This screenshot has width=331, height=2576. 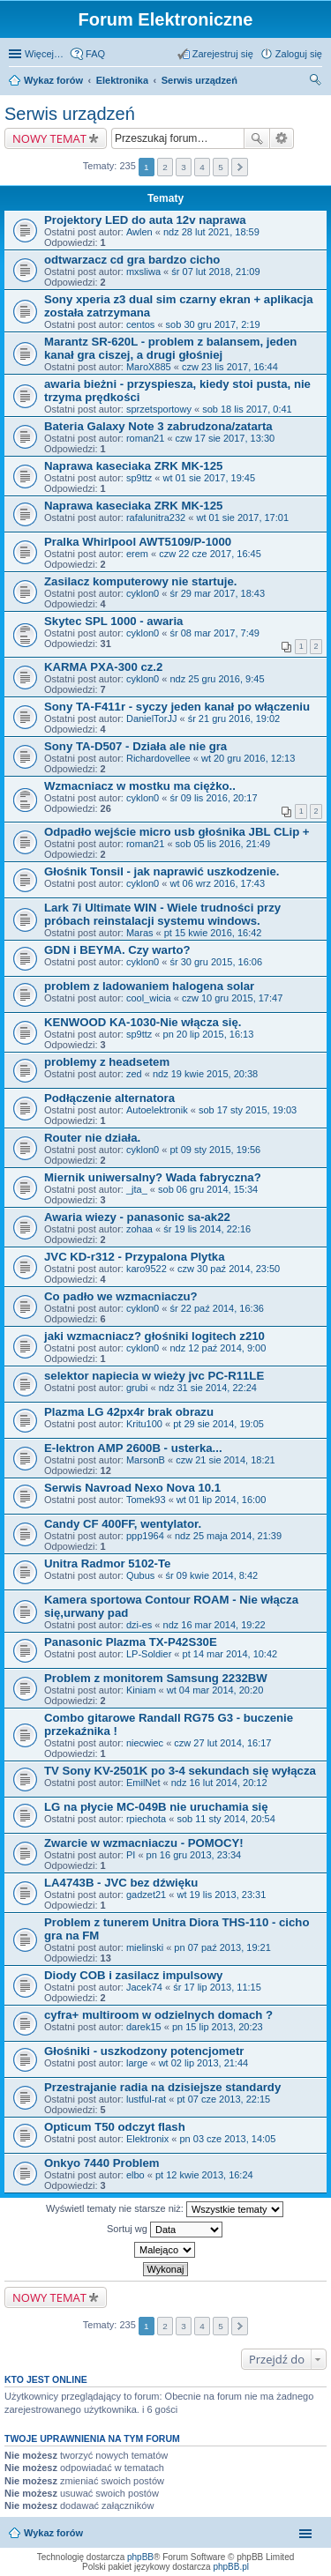 What do you see at coordinates (213, 798) in the screenshot?
I see `śr 09 lis 2016, 20:17` at bounding box center [213, 798].